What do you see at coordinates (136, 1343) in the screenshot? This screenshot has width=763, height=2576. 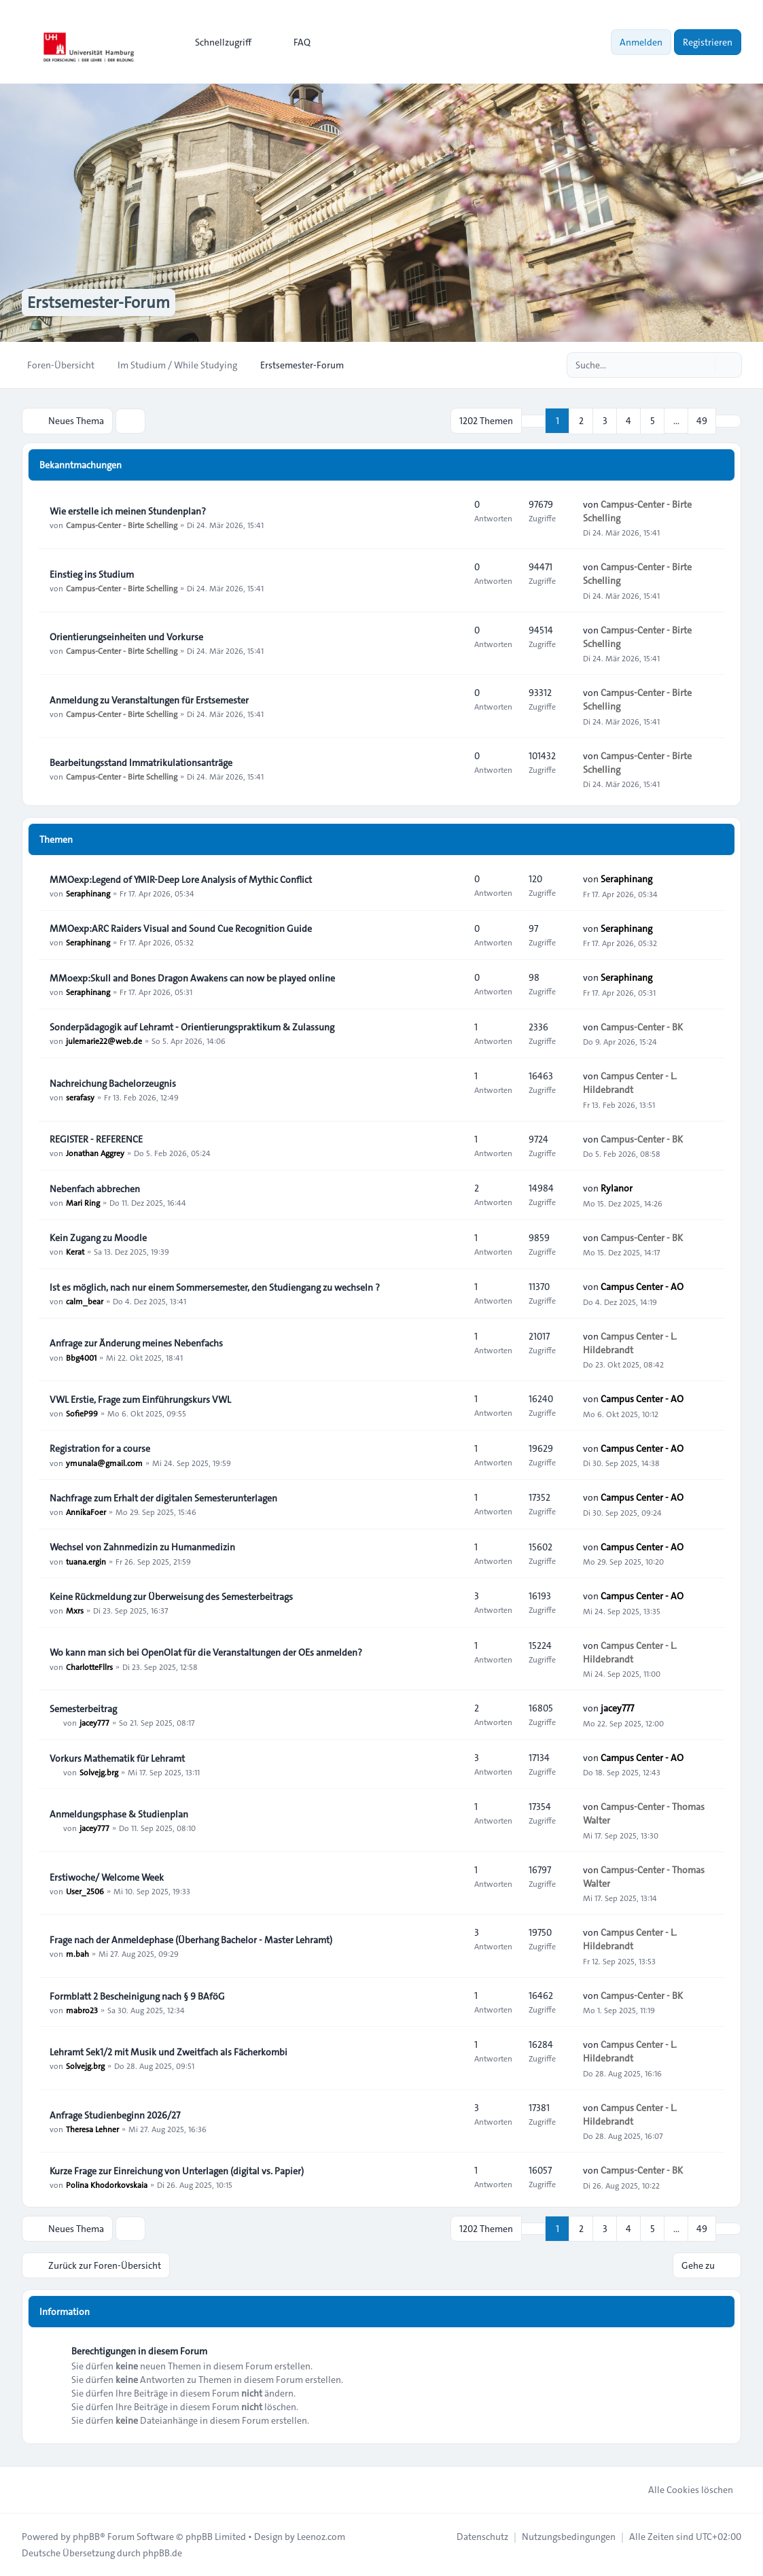 I see `Anfrage zur Änderung meines Nebenfachs` at bounding box center [136, 1343].